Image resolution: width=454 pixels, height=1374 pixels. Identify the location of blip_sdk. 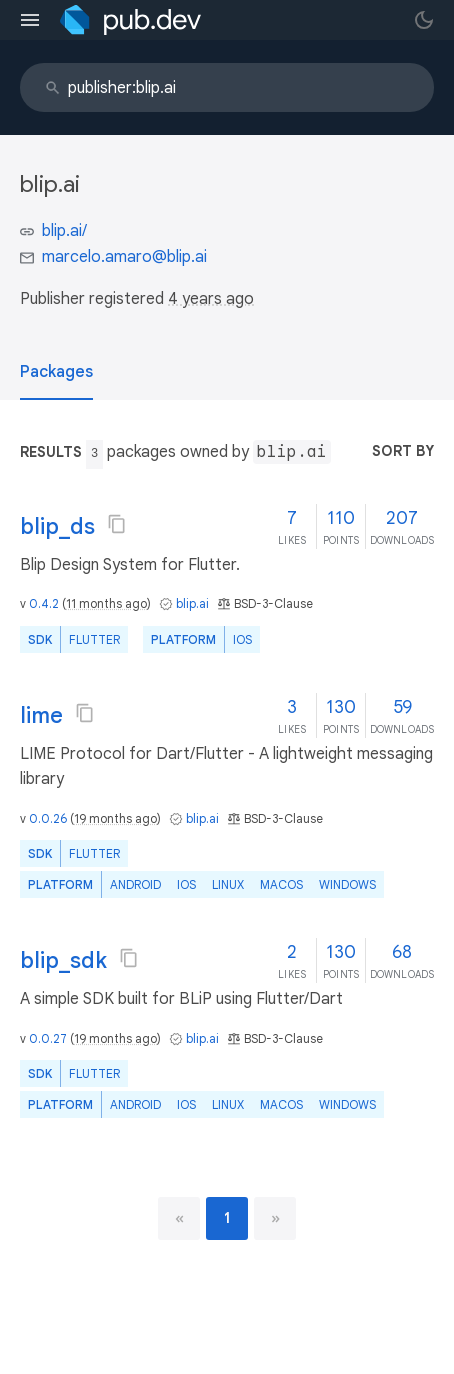
(63, 960).